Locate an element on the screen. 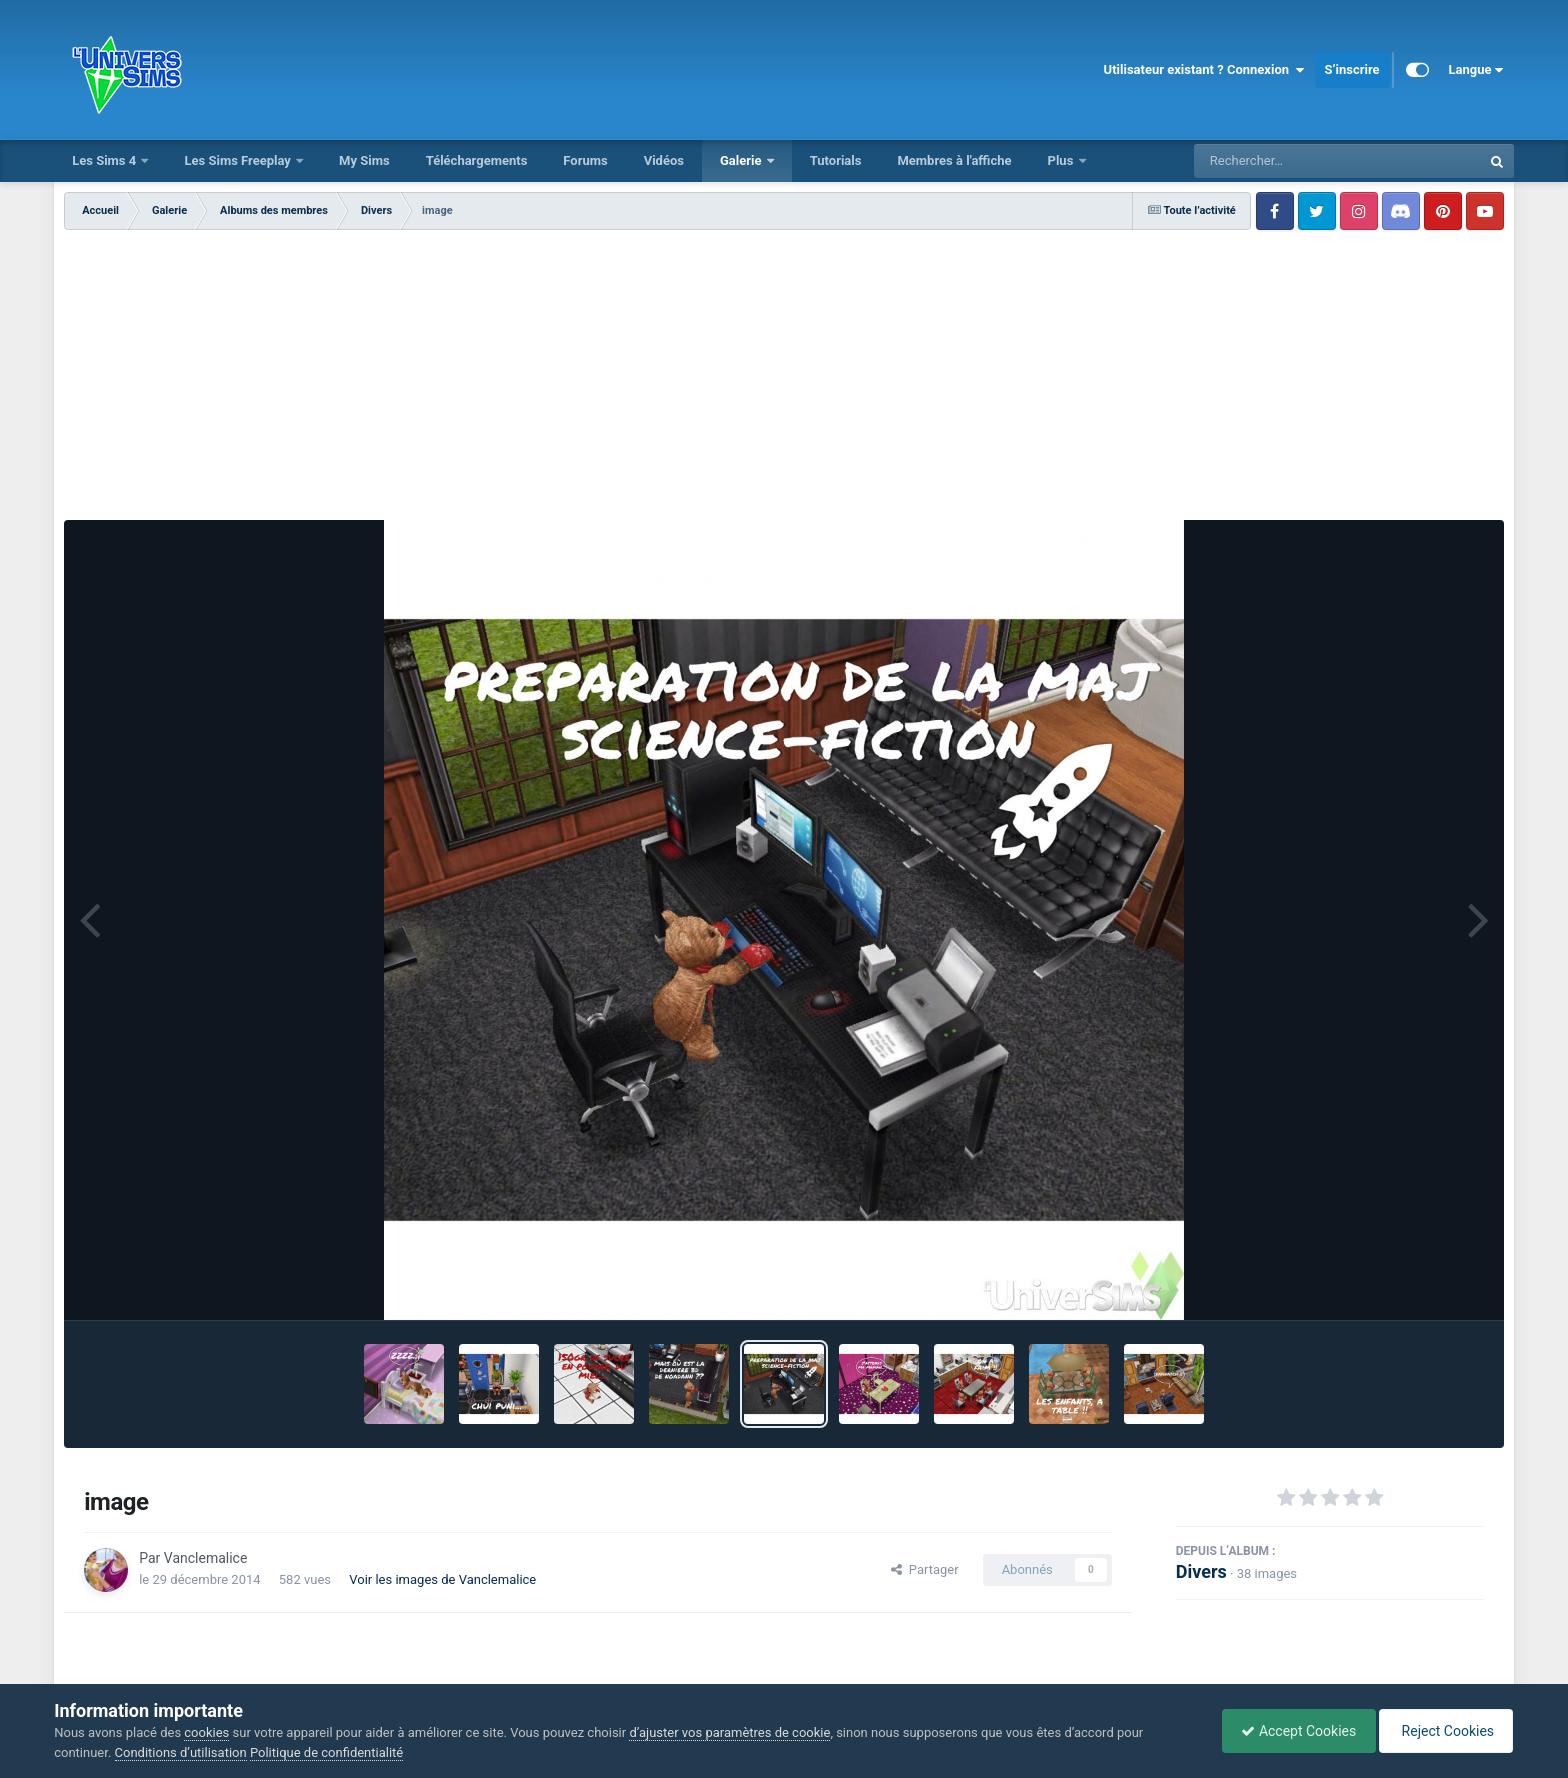  Voir les images de Vanclemalice is located at coordinates (442, 1579).